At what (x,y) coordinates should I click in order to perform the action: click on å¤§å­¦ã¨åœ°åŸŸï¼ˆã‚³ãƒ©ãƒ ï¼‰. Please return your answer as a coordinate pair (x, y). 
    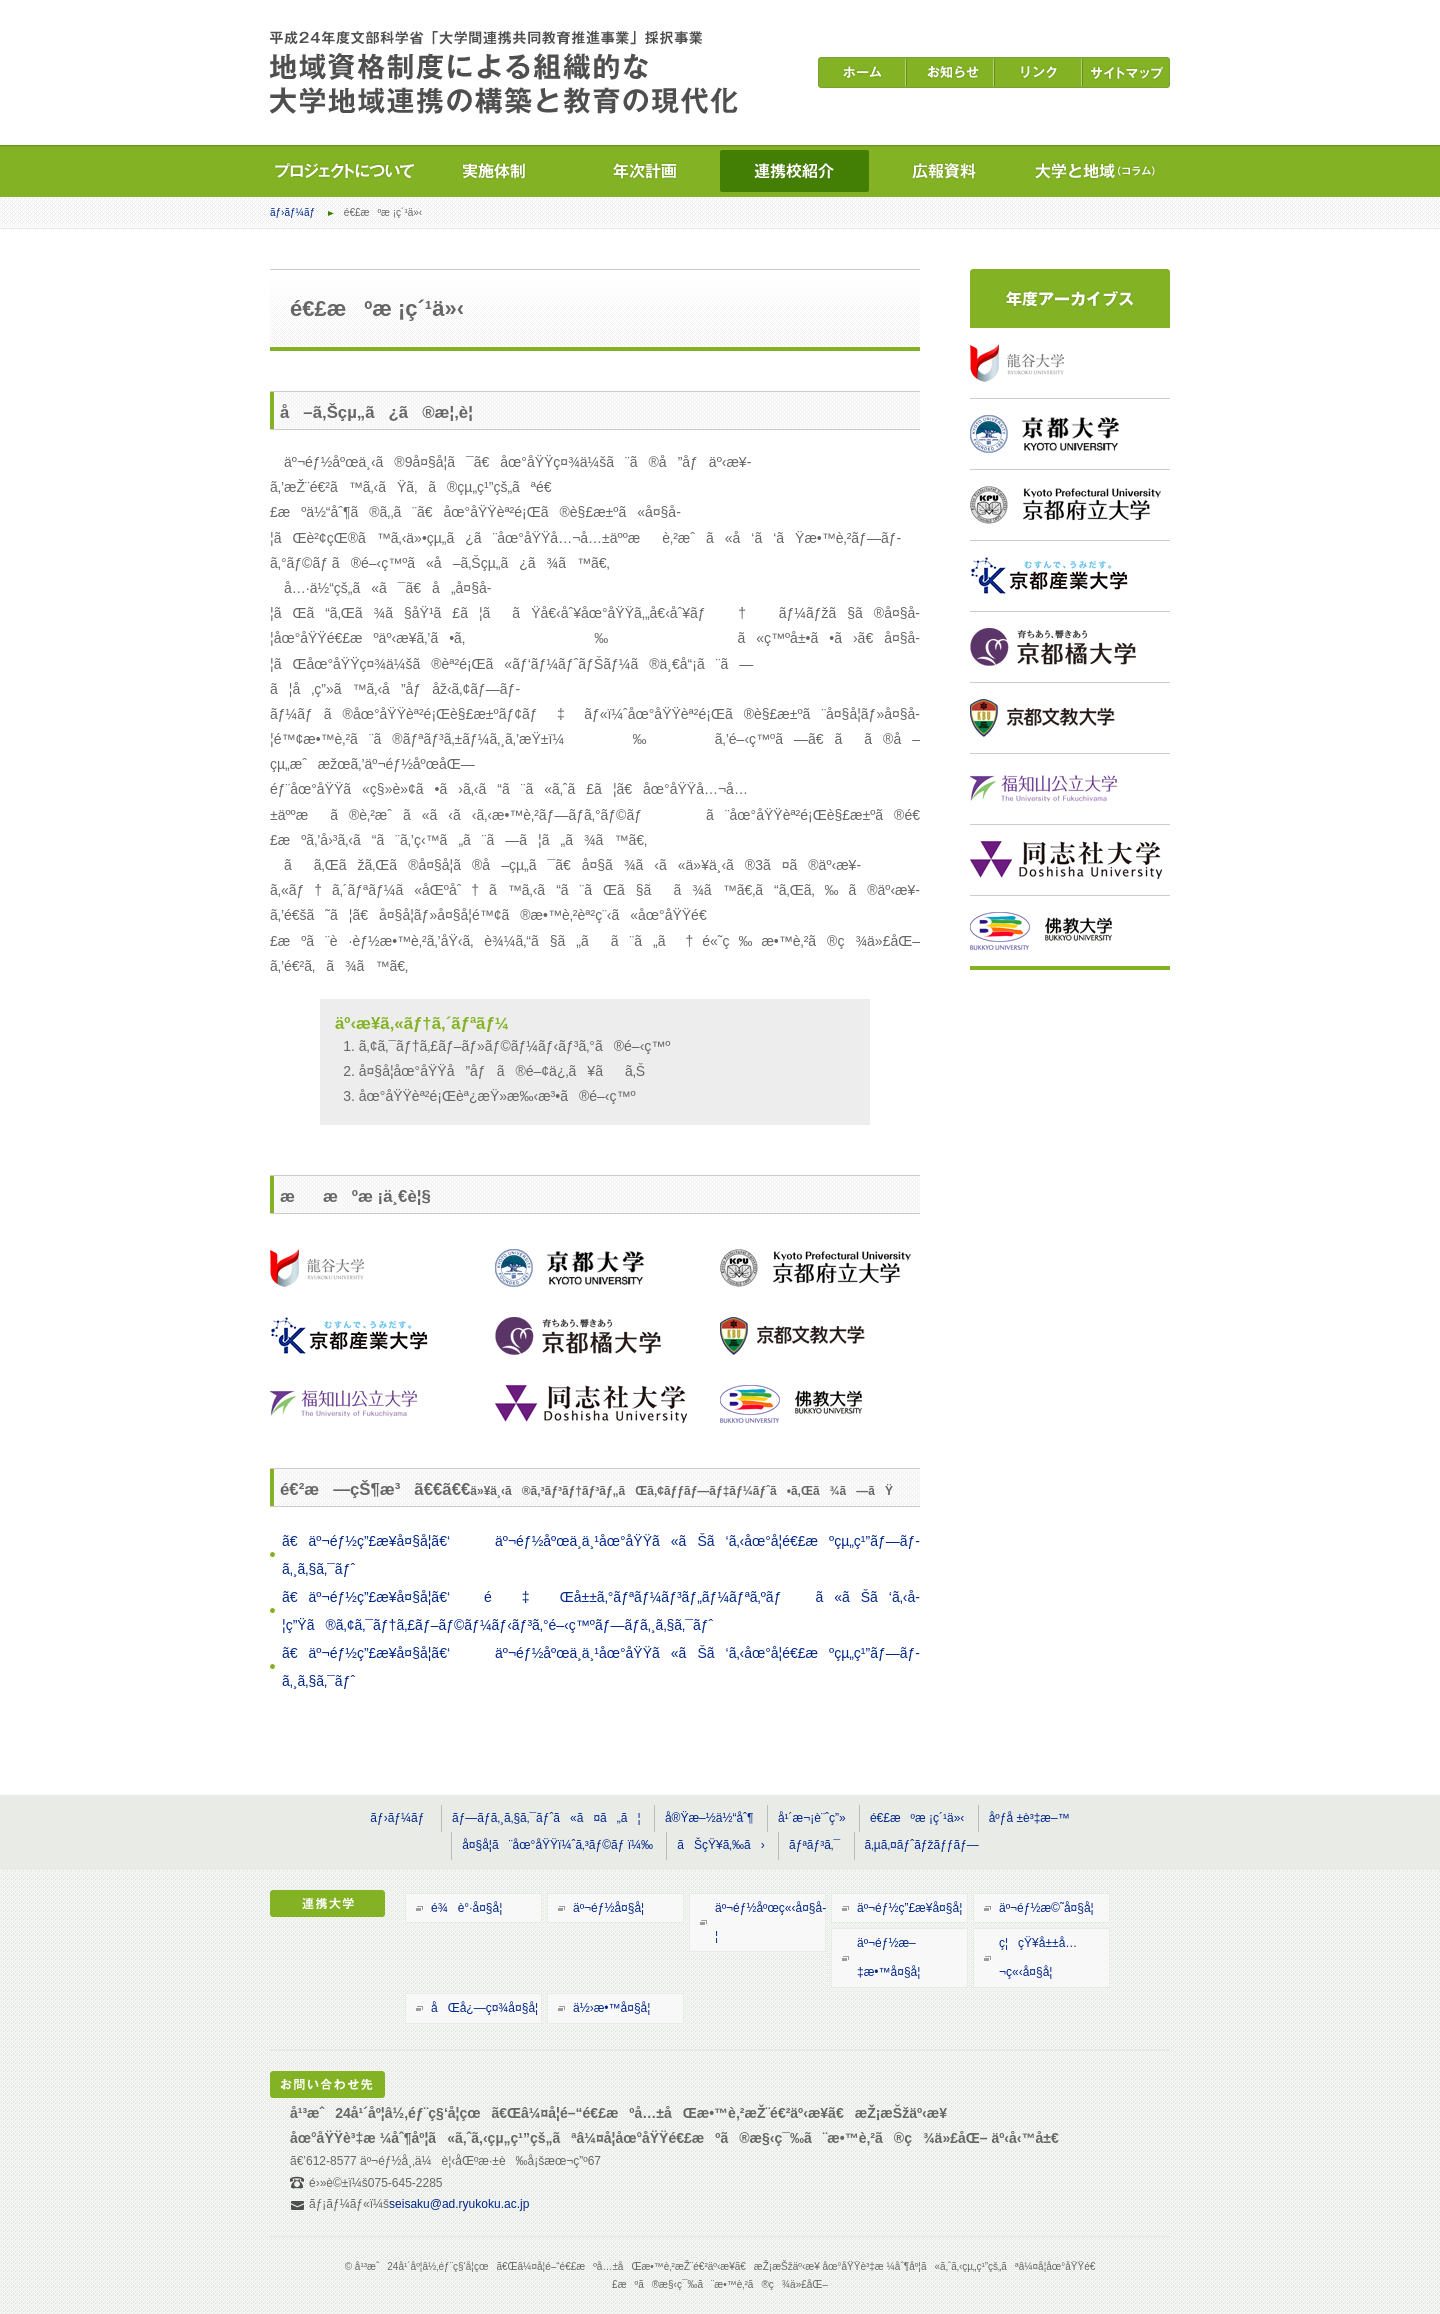
    Looking at the image, I should click on (557, 1845).